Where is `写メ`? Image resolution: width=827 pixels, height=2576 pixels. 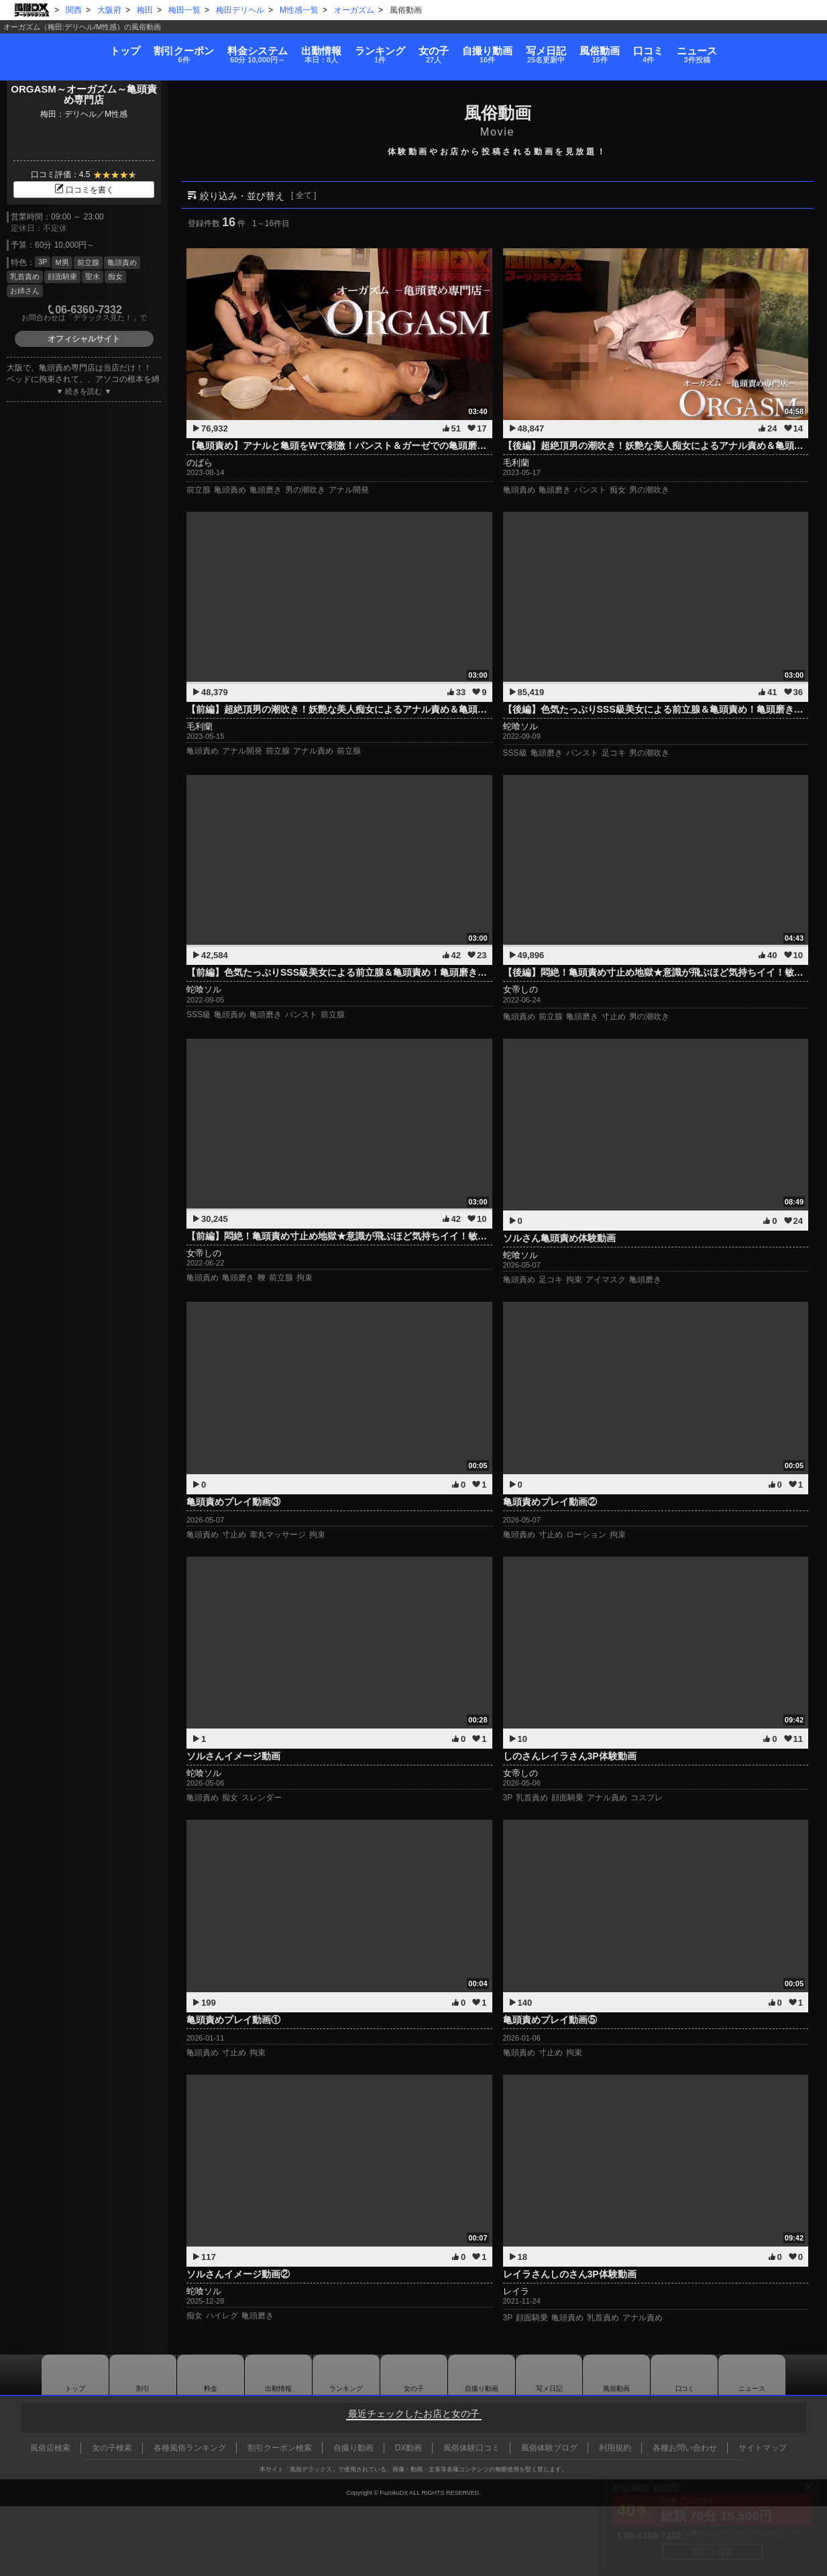
写メ is located at coordinates (577, 48).